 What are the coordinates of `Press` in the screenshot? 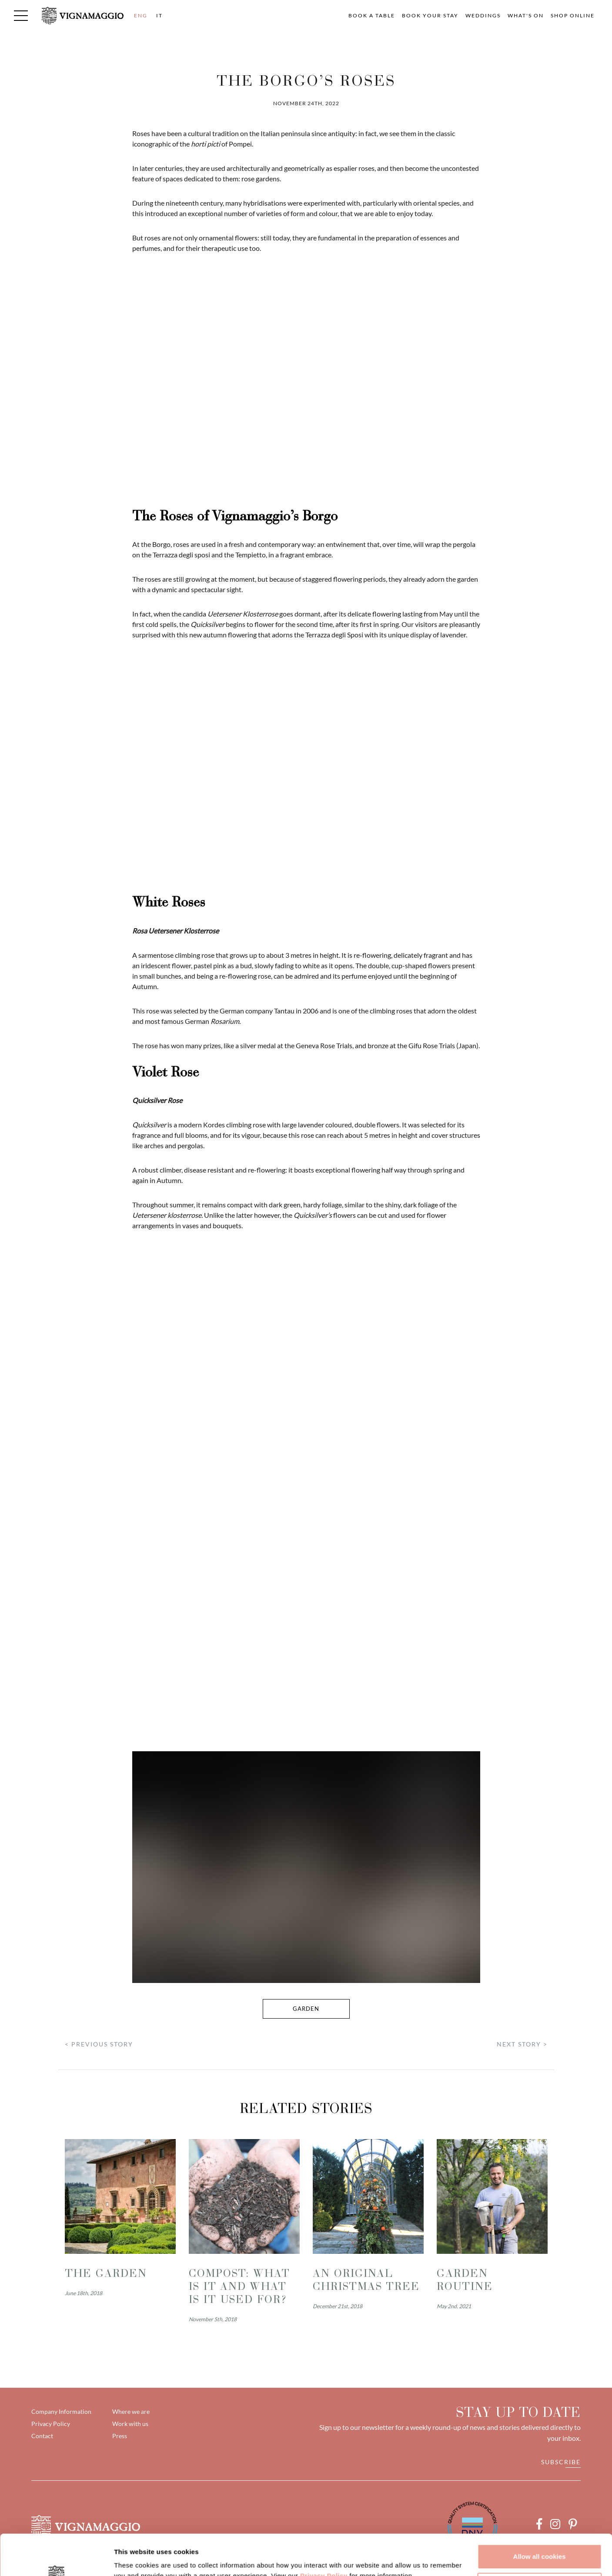 It's located at (119, 2435).